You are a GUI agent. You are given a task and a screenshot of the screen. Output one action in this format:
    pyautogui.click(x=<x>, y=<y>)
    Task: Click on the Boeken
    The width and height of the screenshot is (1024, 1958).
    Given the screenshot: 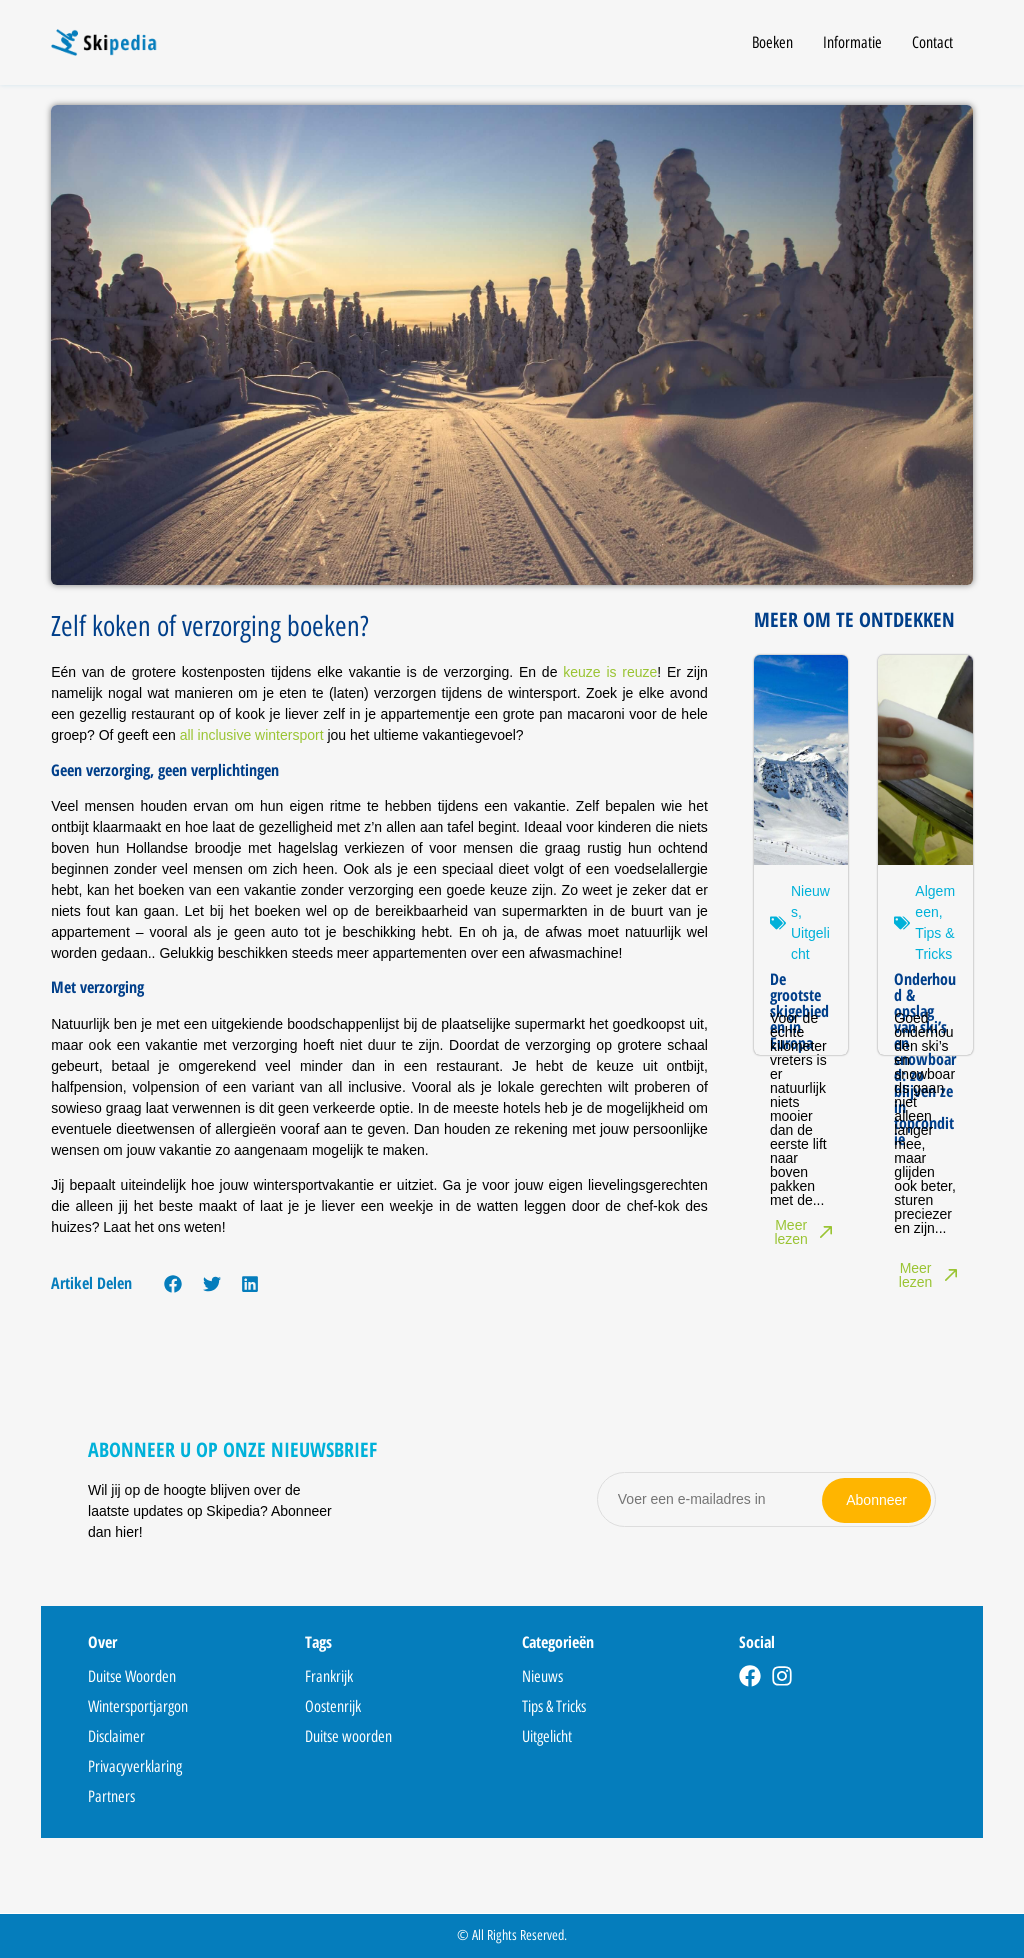 What is the action you would take?
    pyautogui.click(x=772, y=42)
    